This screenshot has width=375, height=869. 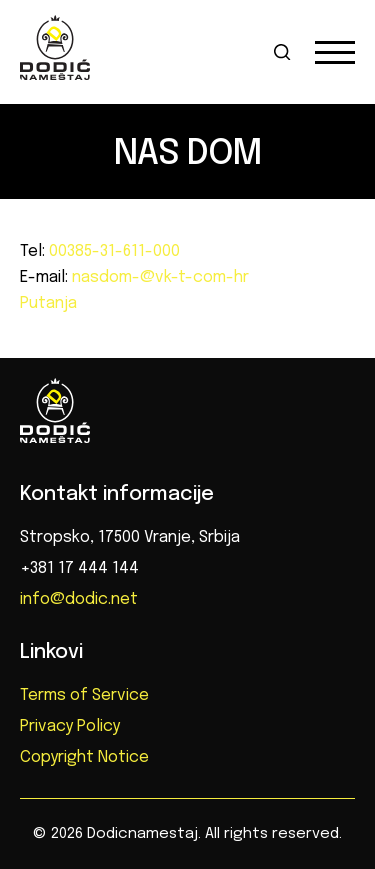 I want to click on info@dodic.net, so click(x=79, y=599).